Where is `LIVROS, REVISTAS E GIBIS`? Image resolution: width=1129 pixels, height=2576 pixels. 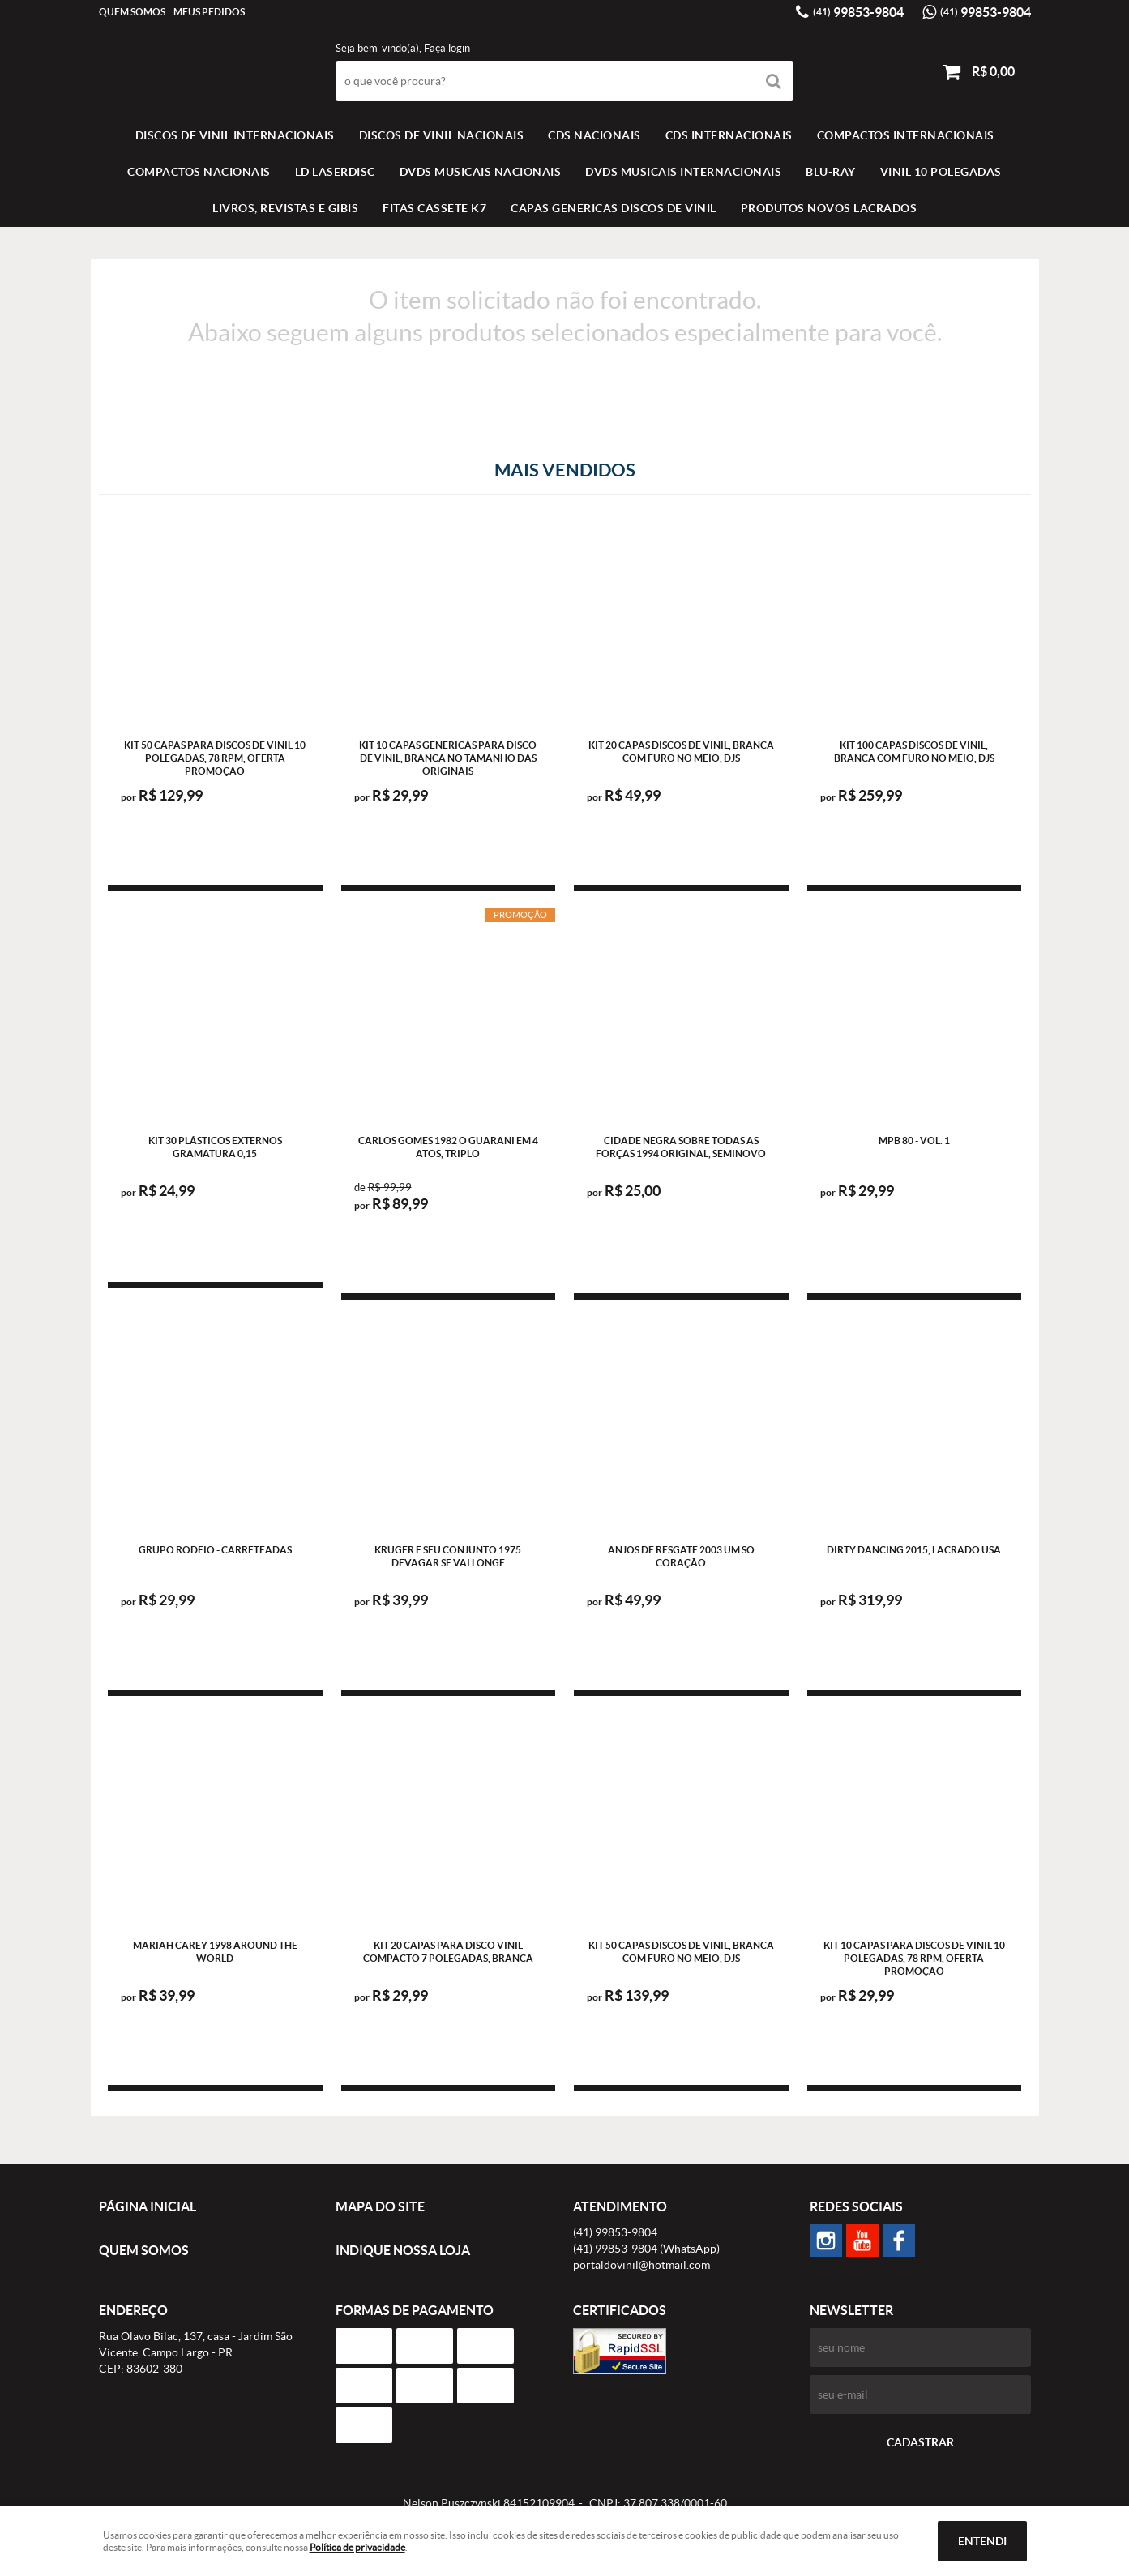
LIVROS, REVISTAS E GIBIS is located at coordinates (285, 208).